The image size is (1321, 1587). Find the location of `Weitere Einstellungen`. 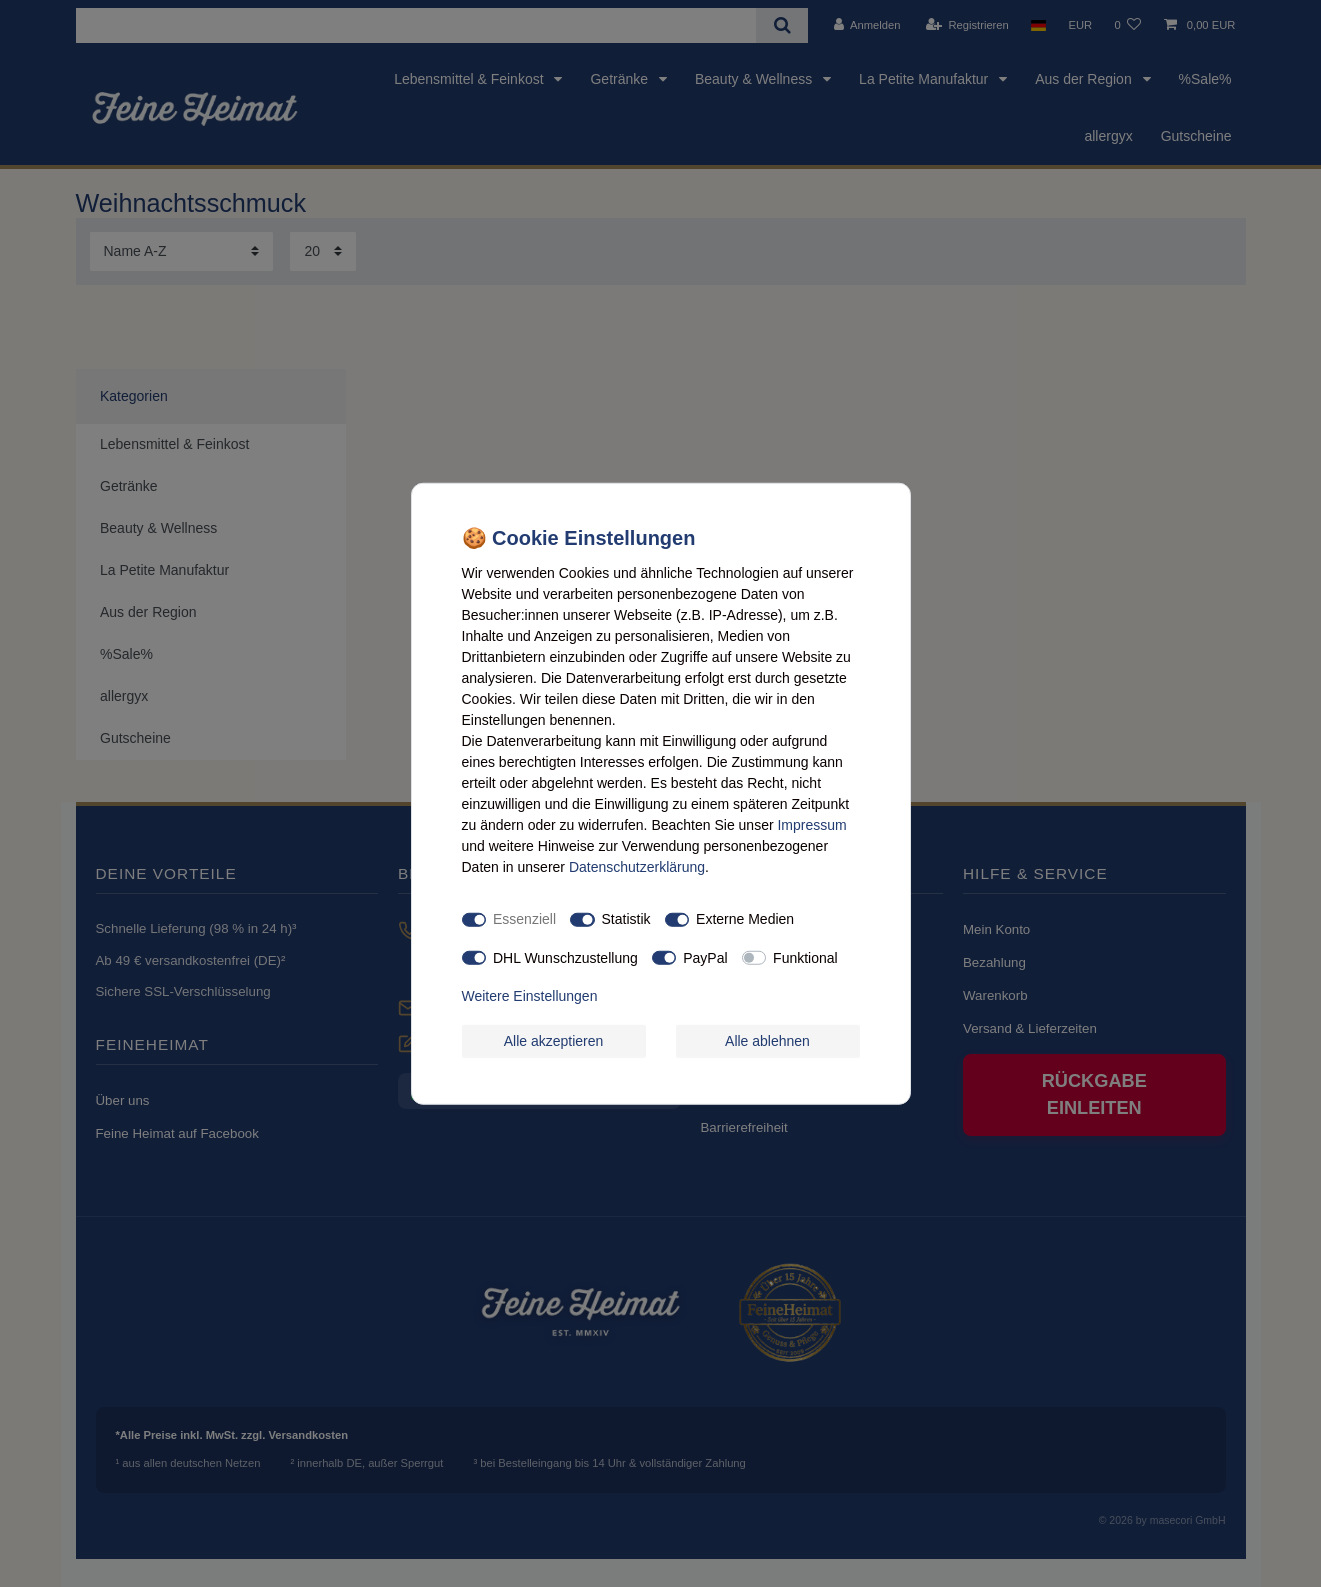

Weitere Einstellungen is located at coordinates (530, 996).